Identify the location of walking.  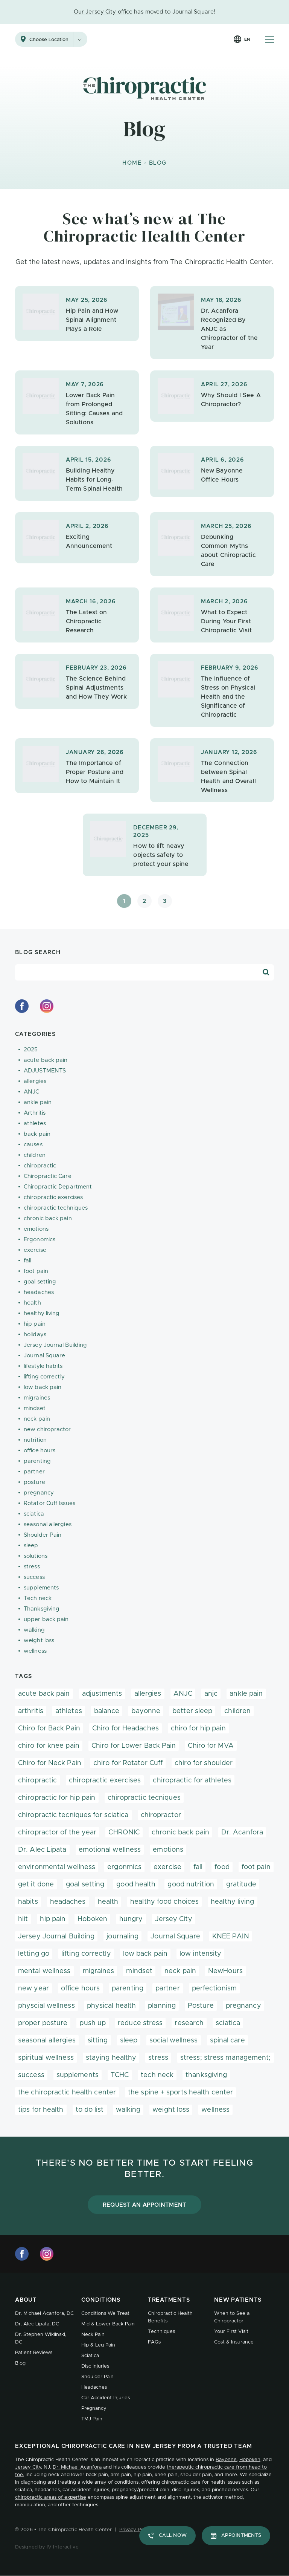
(34, 1630).